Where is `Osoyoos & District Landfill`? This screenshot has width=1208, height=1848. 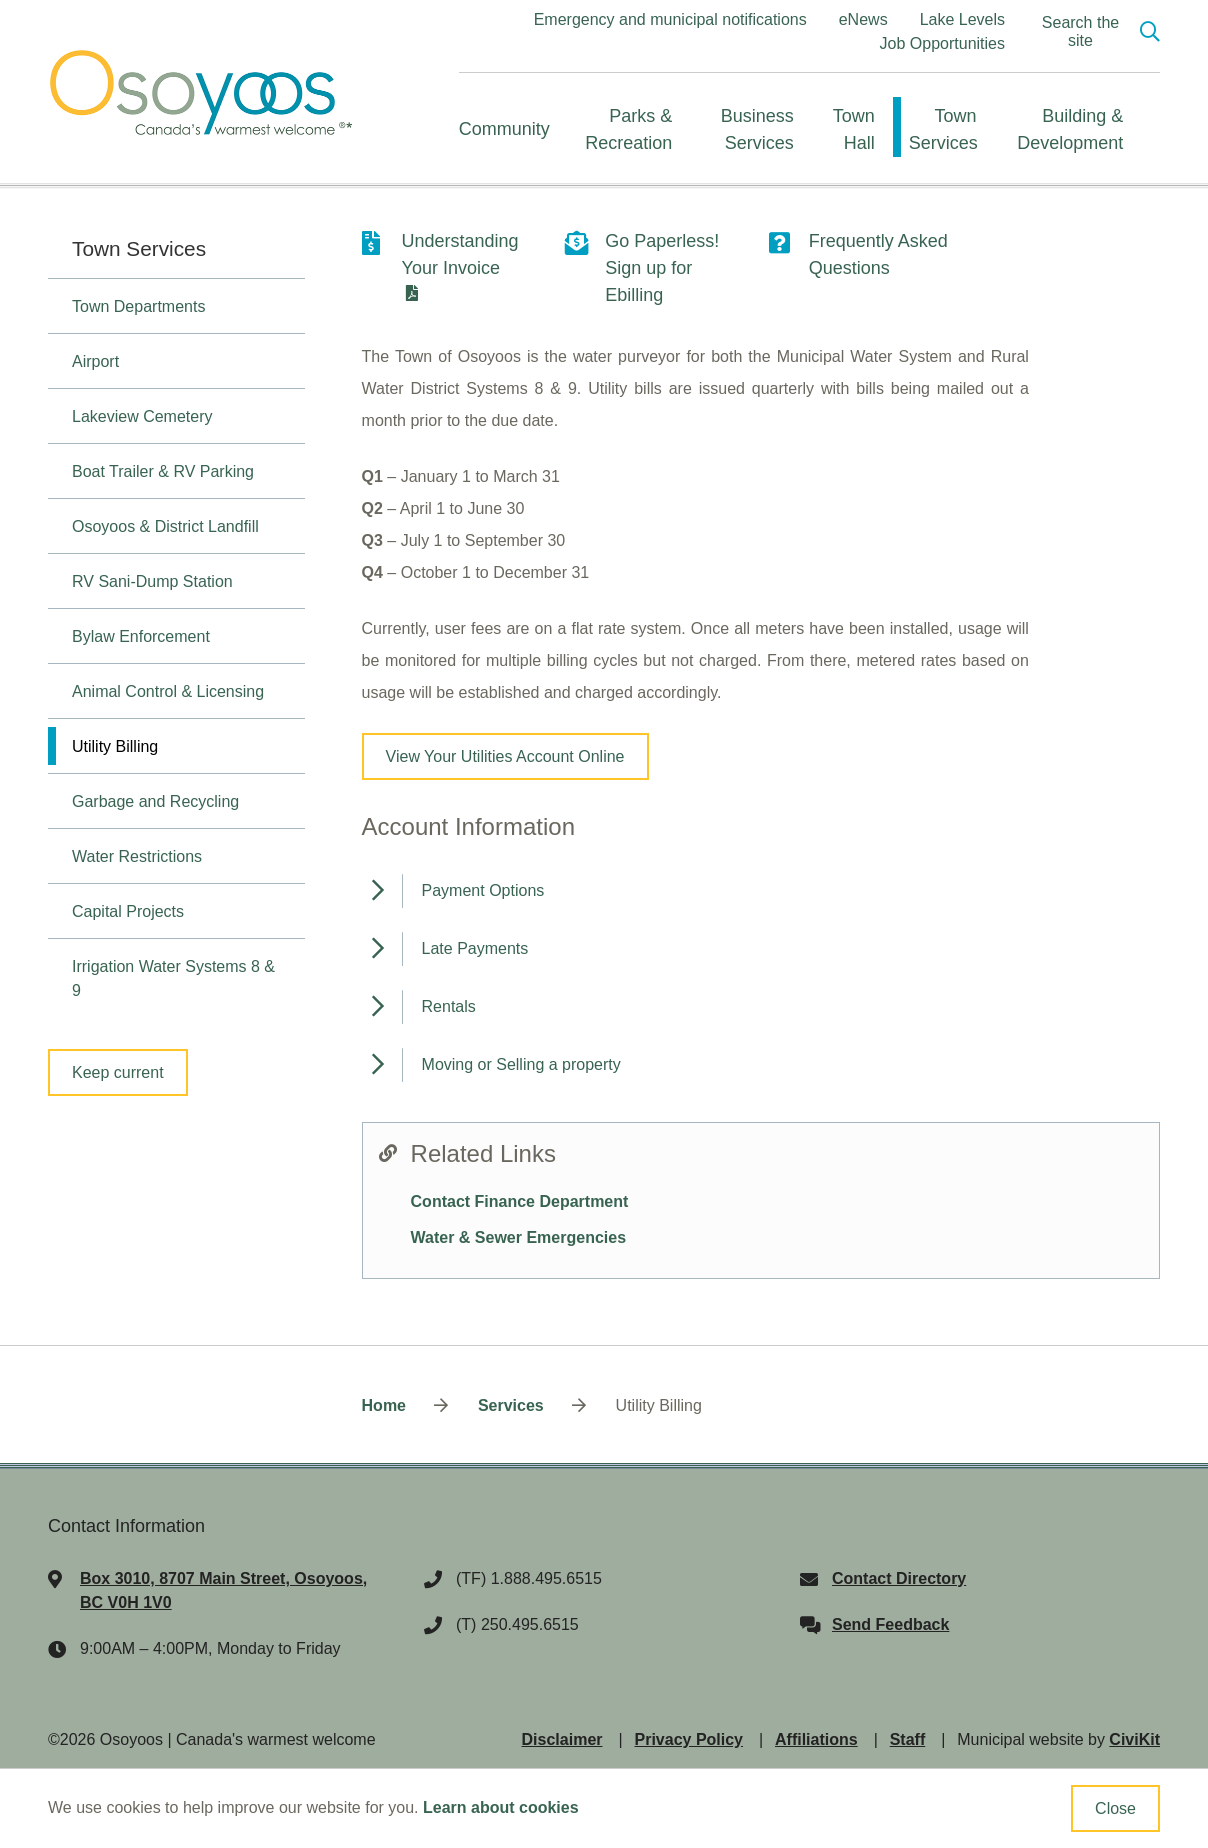
Osoyoos & District Landfill is located at coordinates (165, 526).